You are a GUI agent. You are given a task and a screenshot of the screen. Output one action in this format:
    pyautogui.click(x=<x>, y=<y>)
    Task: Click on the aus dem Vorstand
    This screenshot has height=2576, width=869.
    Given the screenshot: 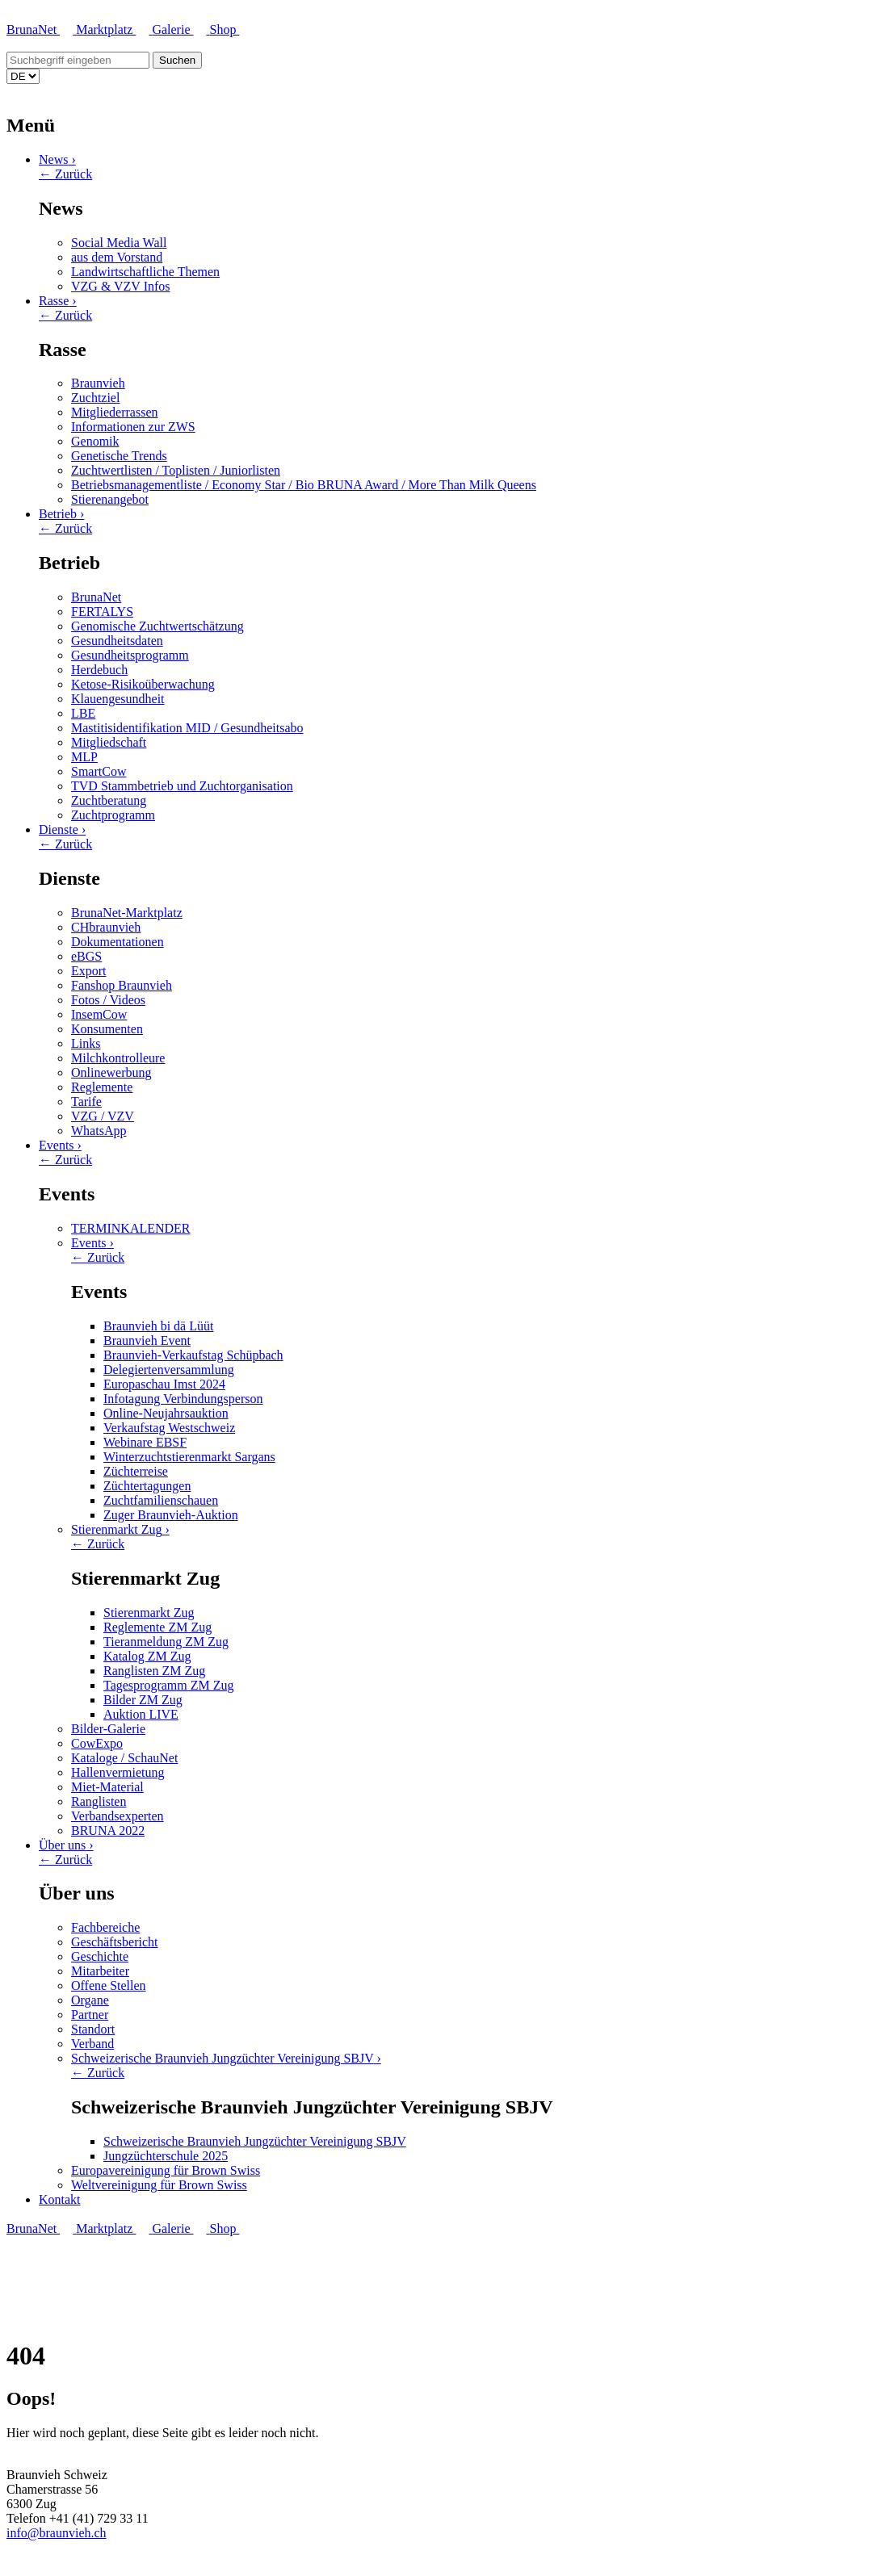 What is the action you would take?
    pyautogui.click(x=116, y=257)
    